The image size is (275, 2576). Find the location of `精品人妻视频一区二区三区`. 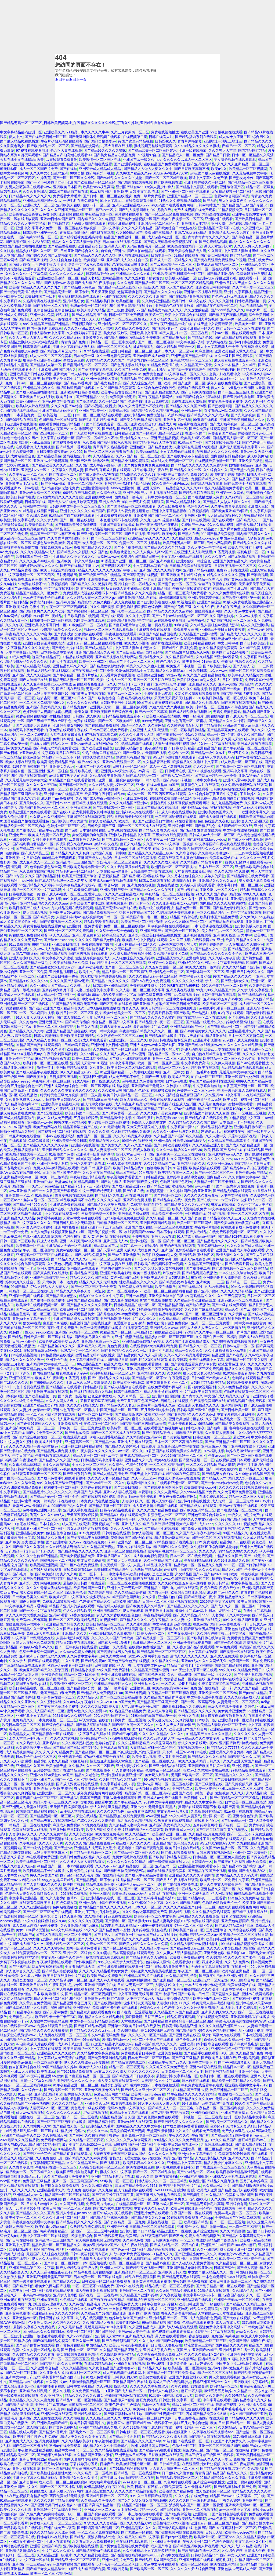

精品人妻视频一区二区三区 is located at coordinates (110, 1150).